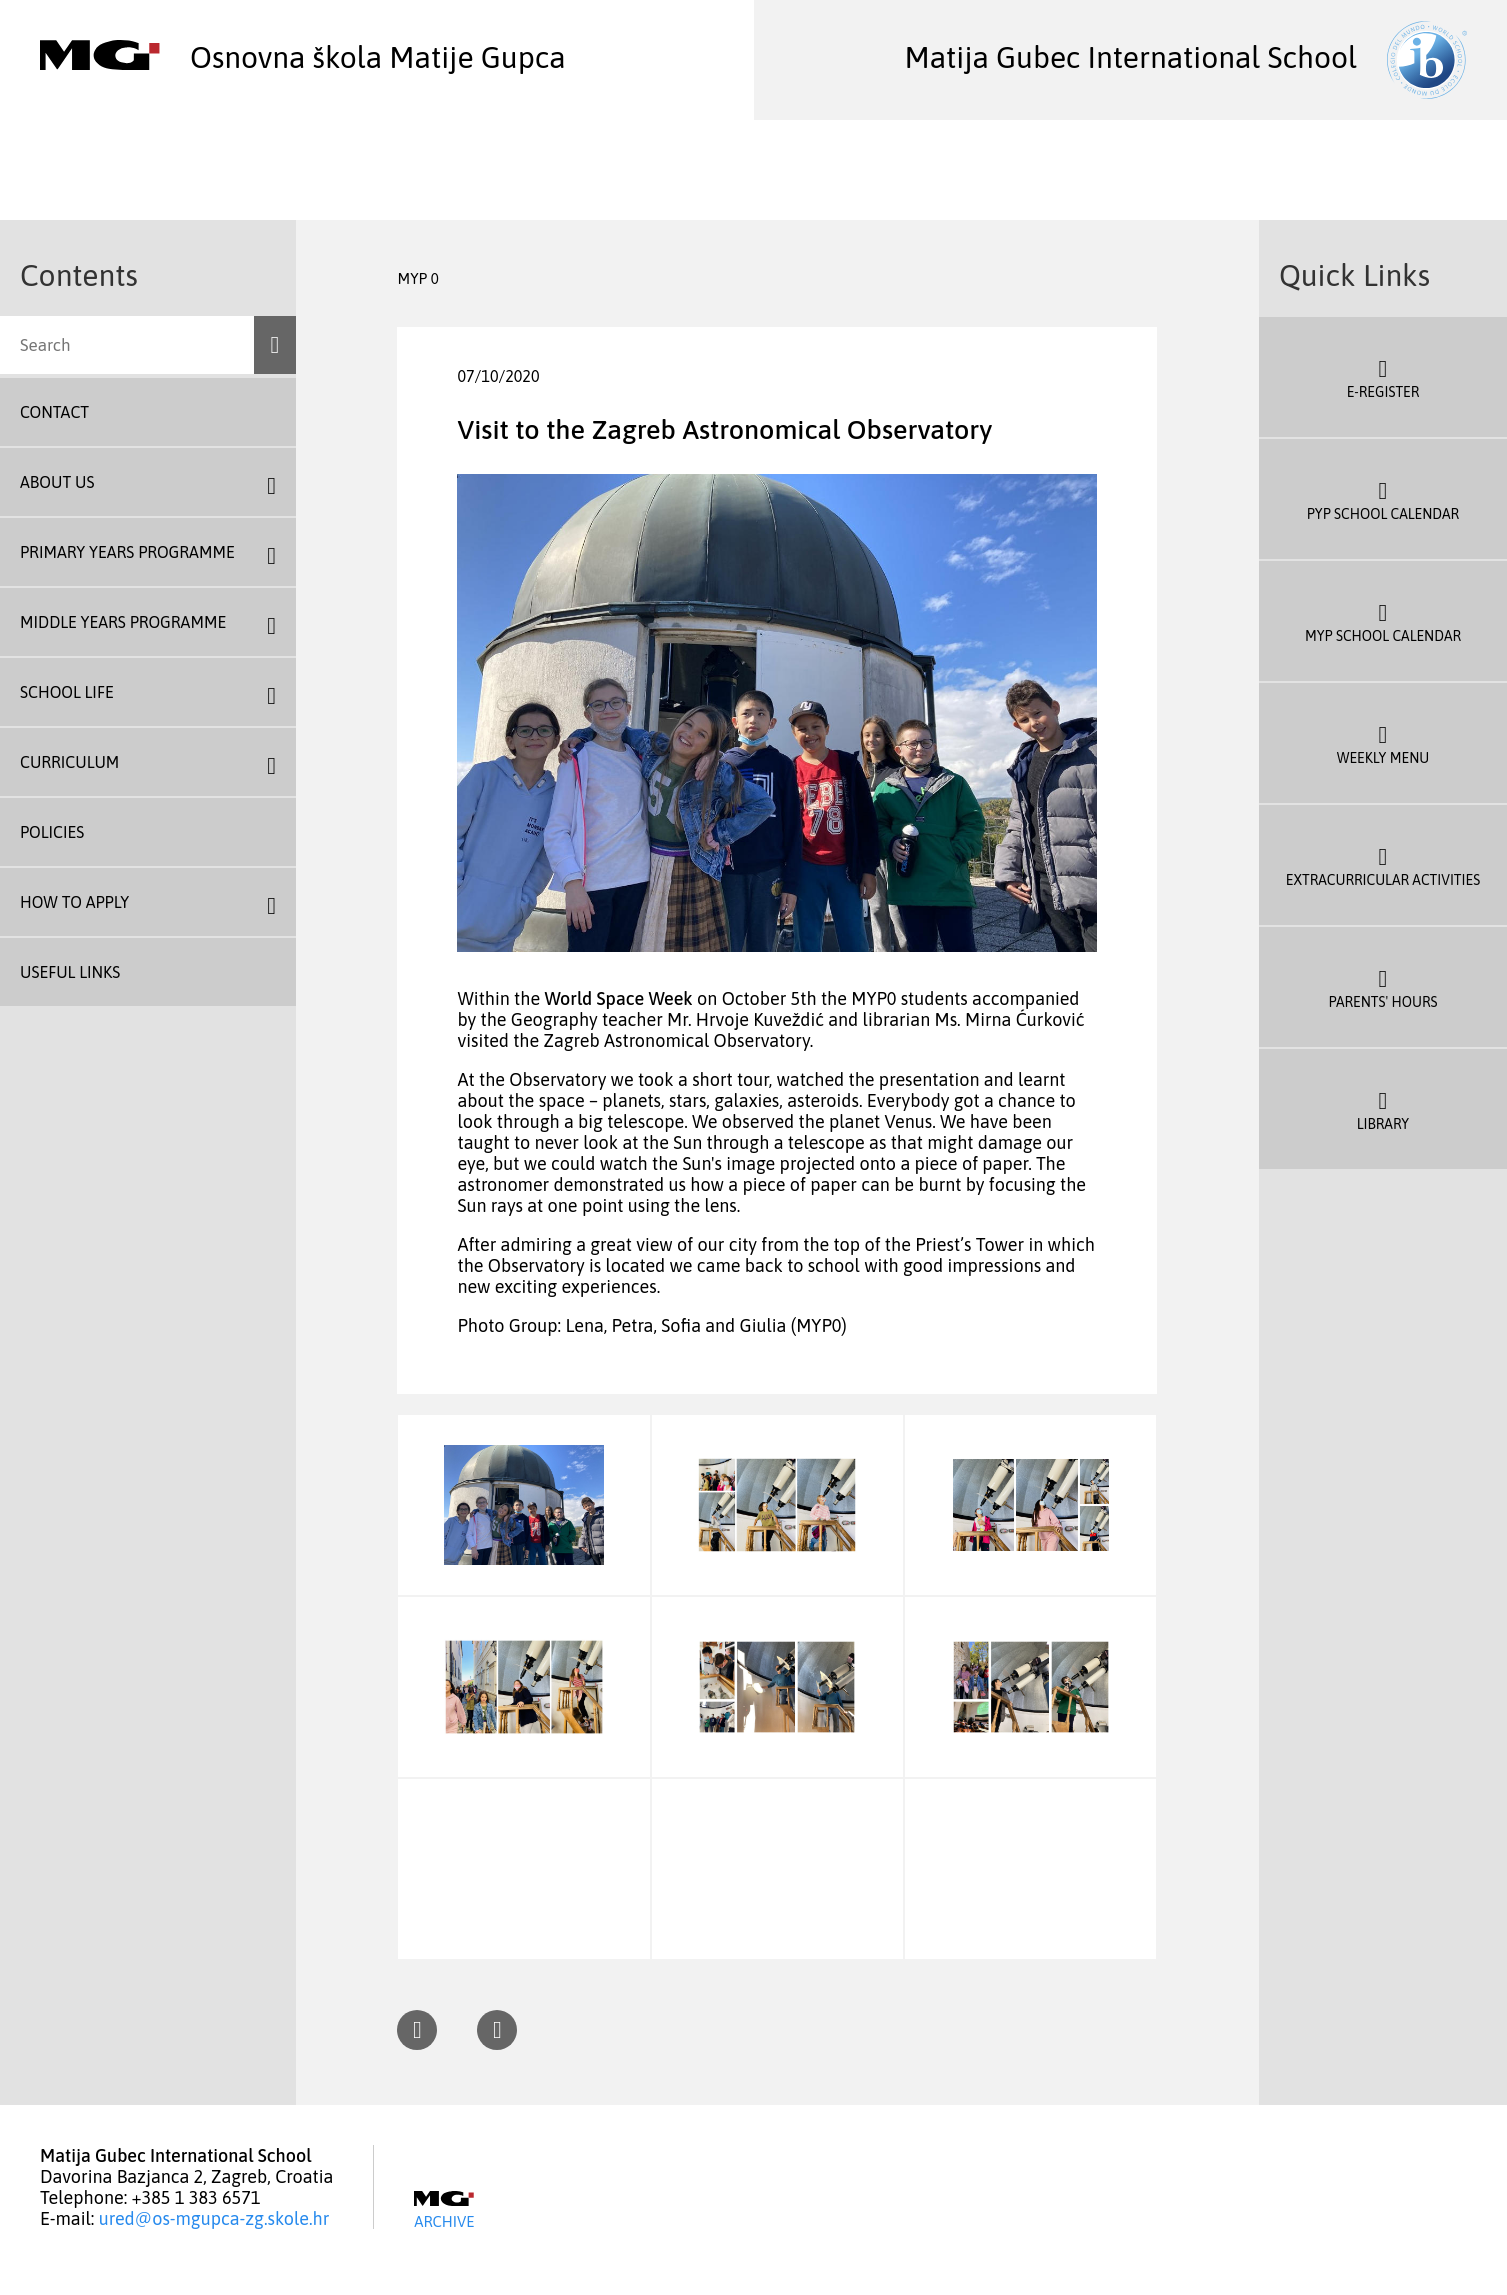  I want to click on Curriculum, so click(69, 762).